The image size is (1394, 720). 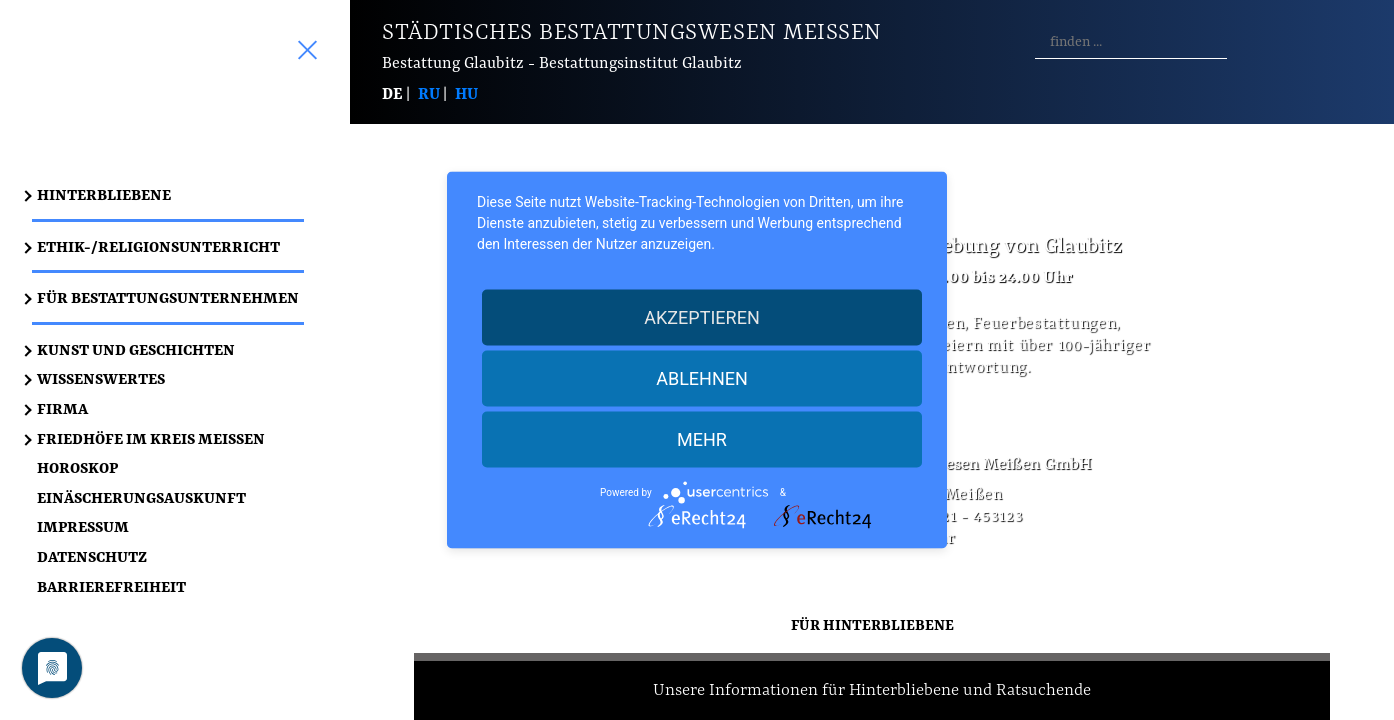 I want to click on Ablehnen, so click(x=702, y=378).